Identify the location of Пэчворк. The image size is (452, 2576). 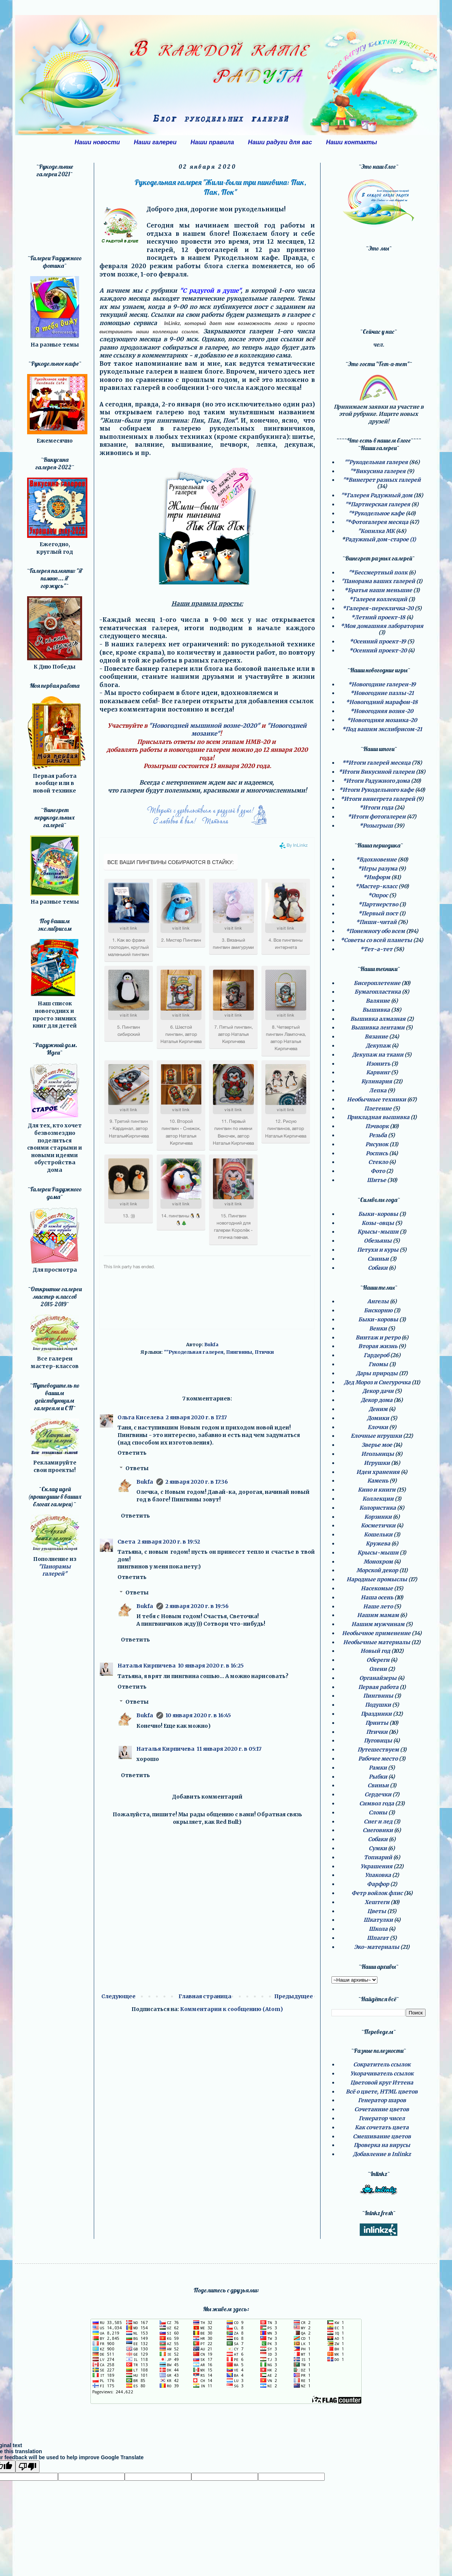
(377, 1126).